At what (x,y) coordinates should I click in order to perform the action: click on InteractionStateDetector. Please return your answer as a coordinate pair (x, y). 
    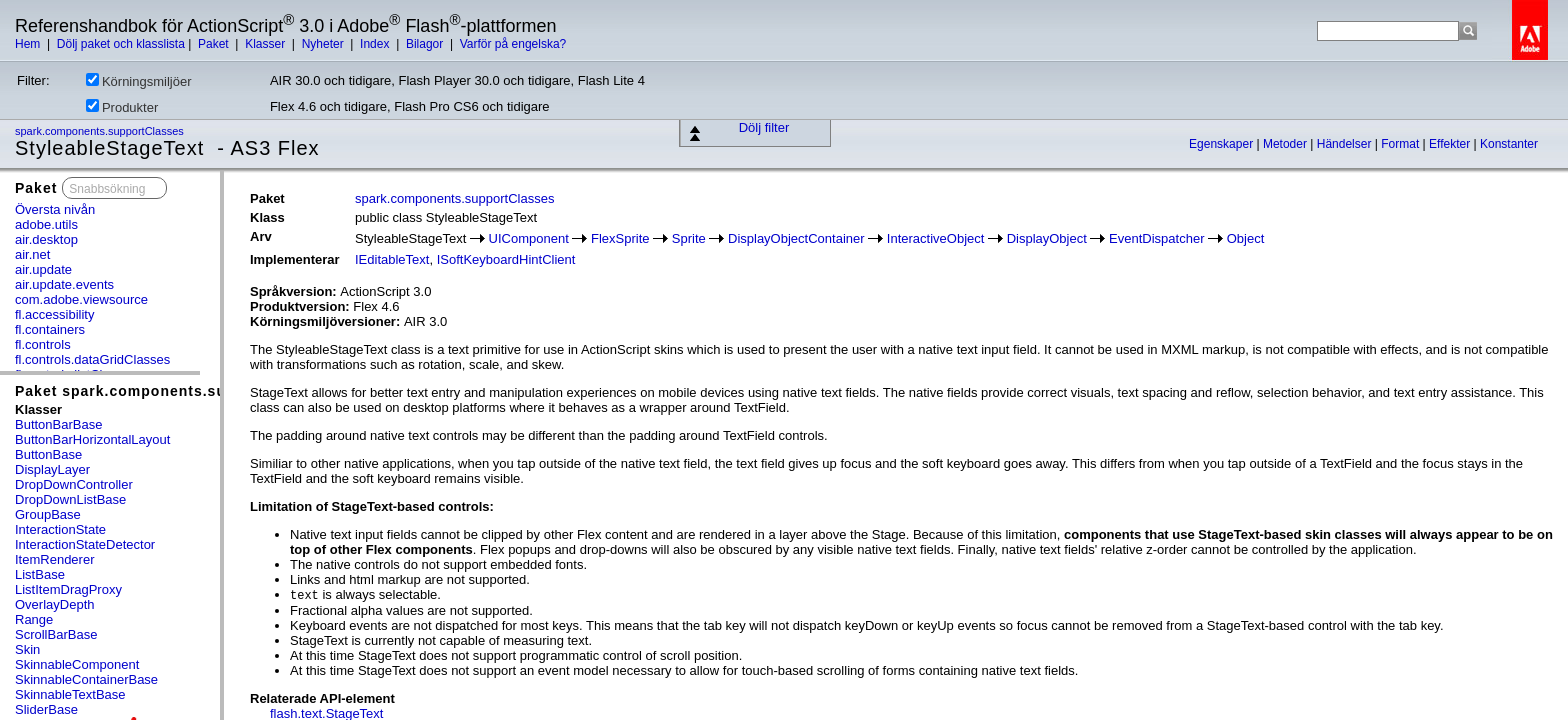
    Looking at the image, I should click on (85, 544).